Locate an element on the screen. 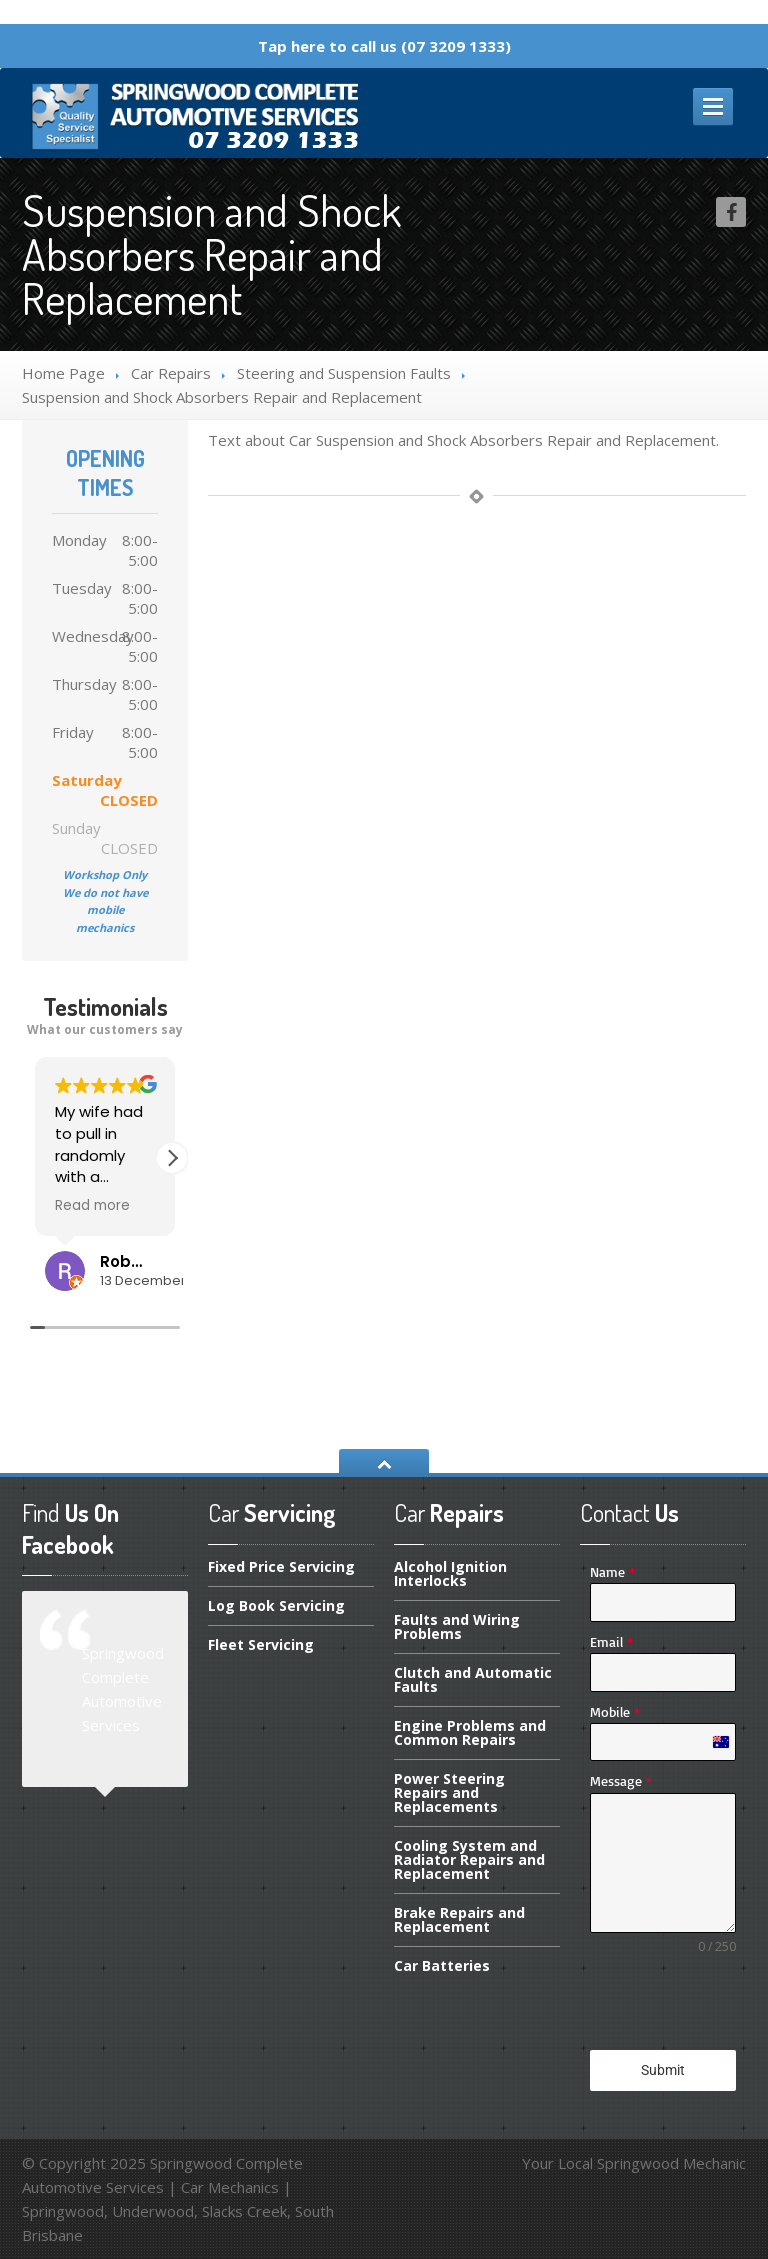 This screenshot has width=768, height=2259. and Suspension Faults is located at coordinates (344, 373).